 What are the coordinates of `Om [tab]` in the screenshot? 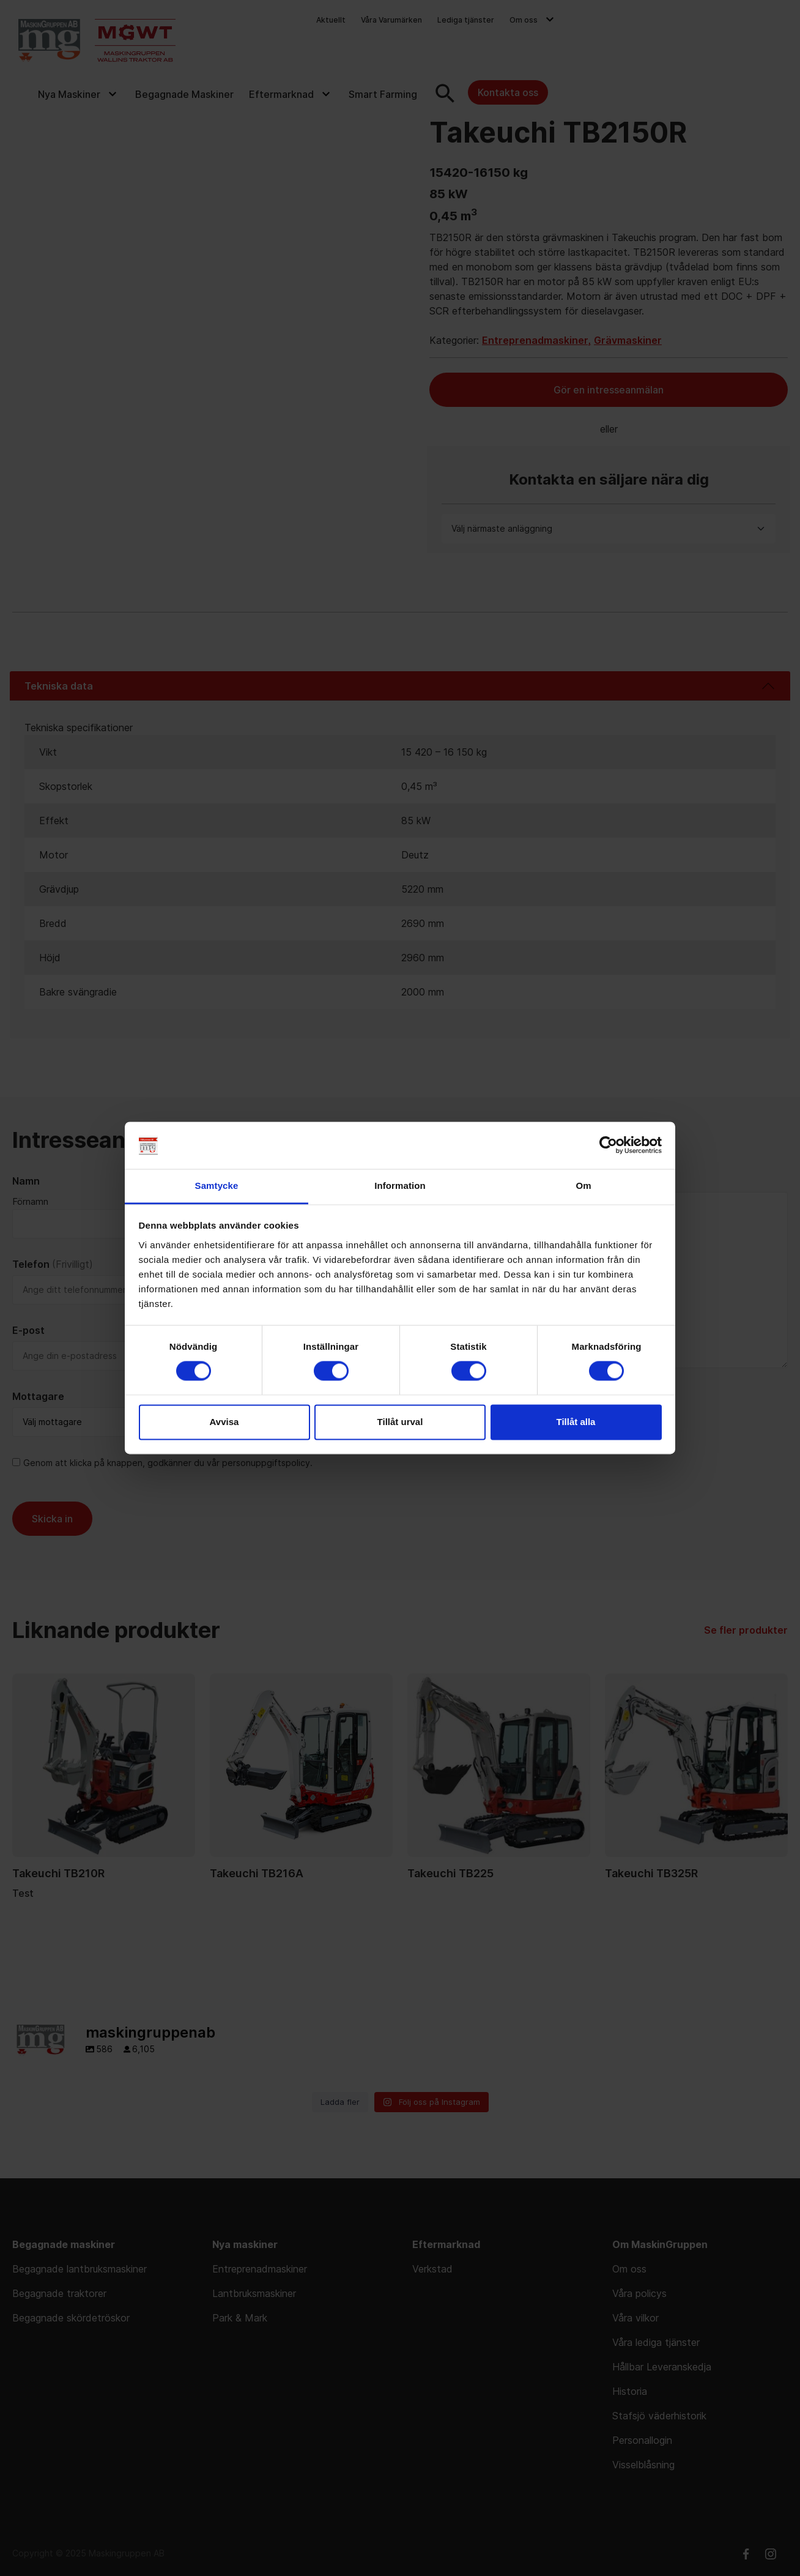 It's located at (583, 1185).